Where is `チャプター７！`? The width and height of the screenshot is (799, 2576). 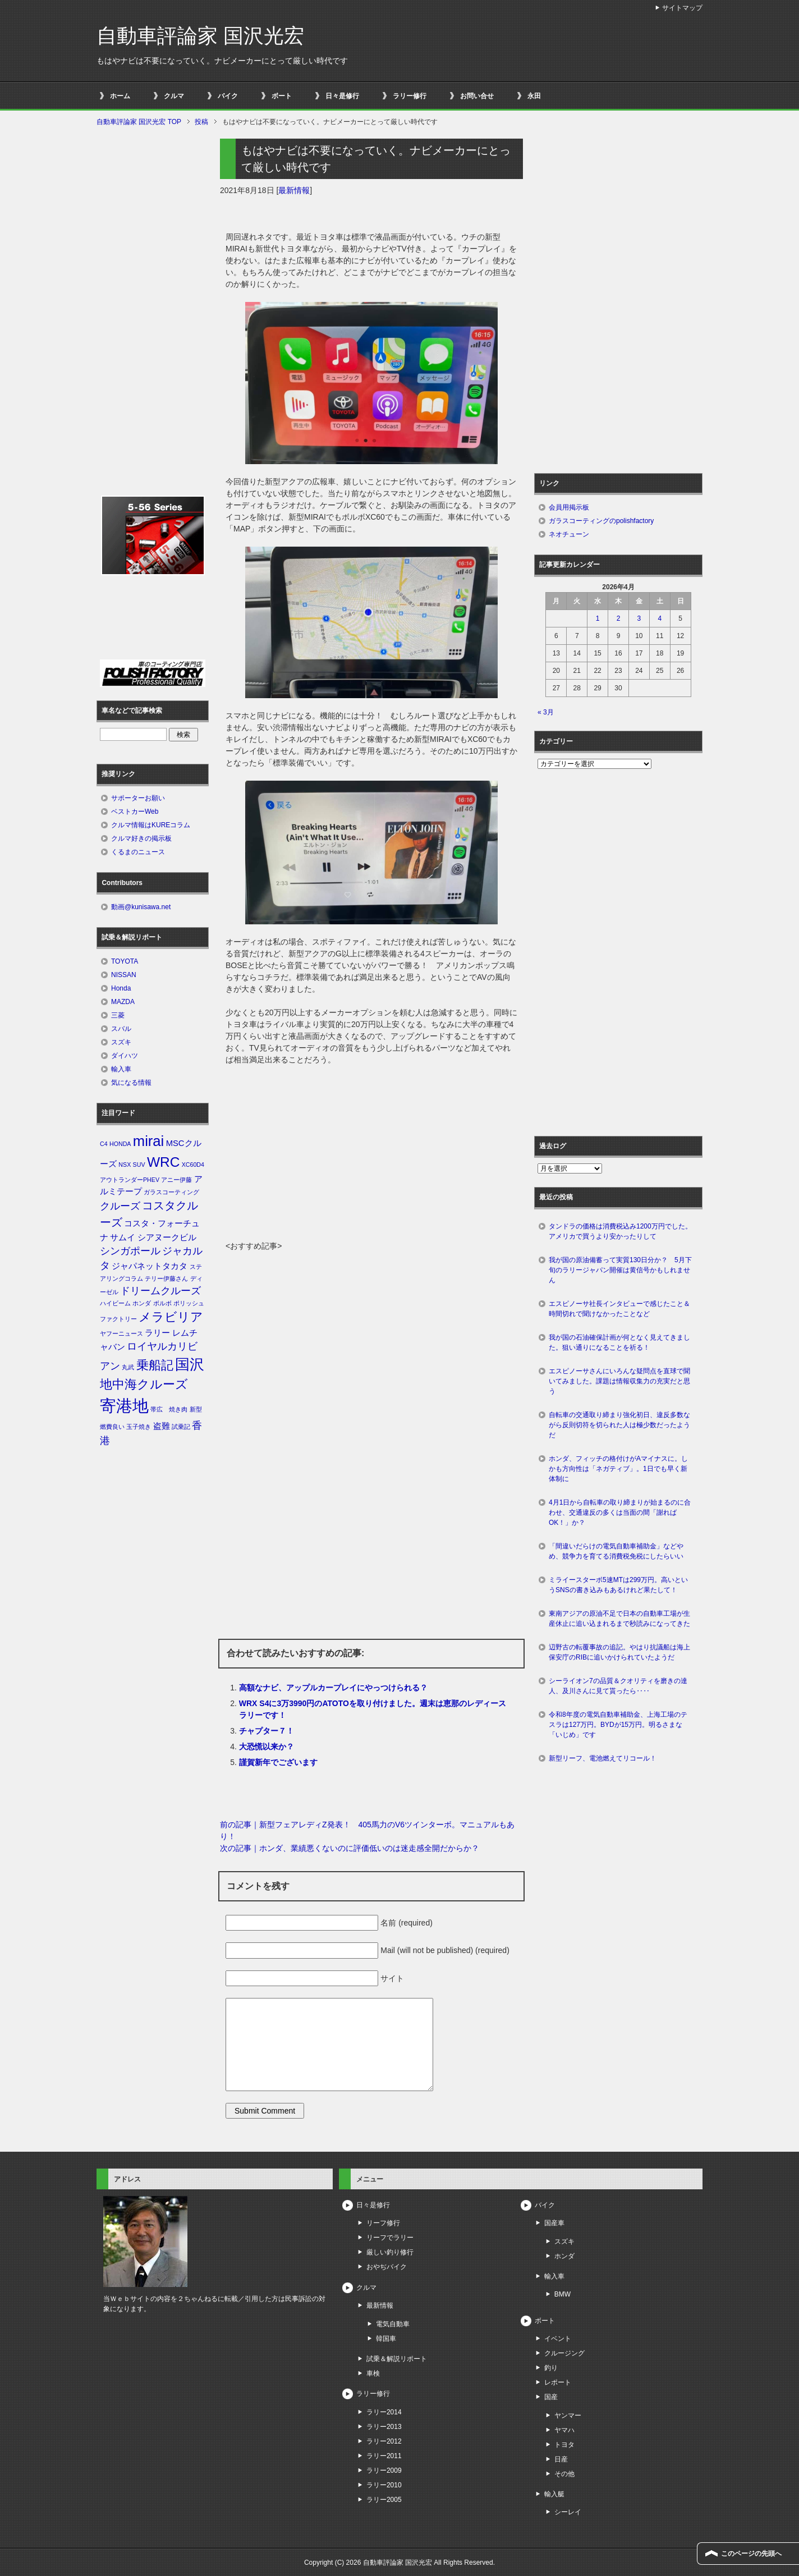
チャプター７！ is located at coordinates (266, 1730).